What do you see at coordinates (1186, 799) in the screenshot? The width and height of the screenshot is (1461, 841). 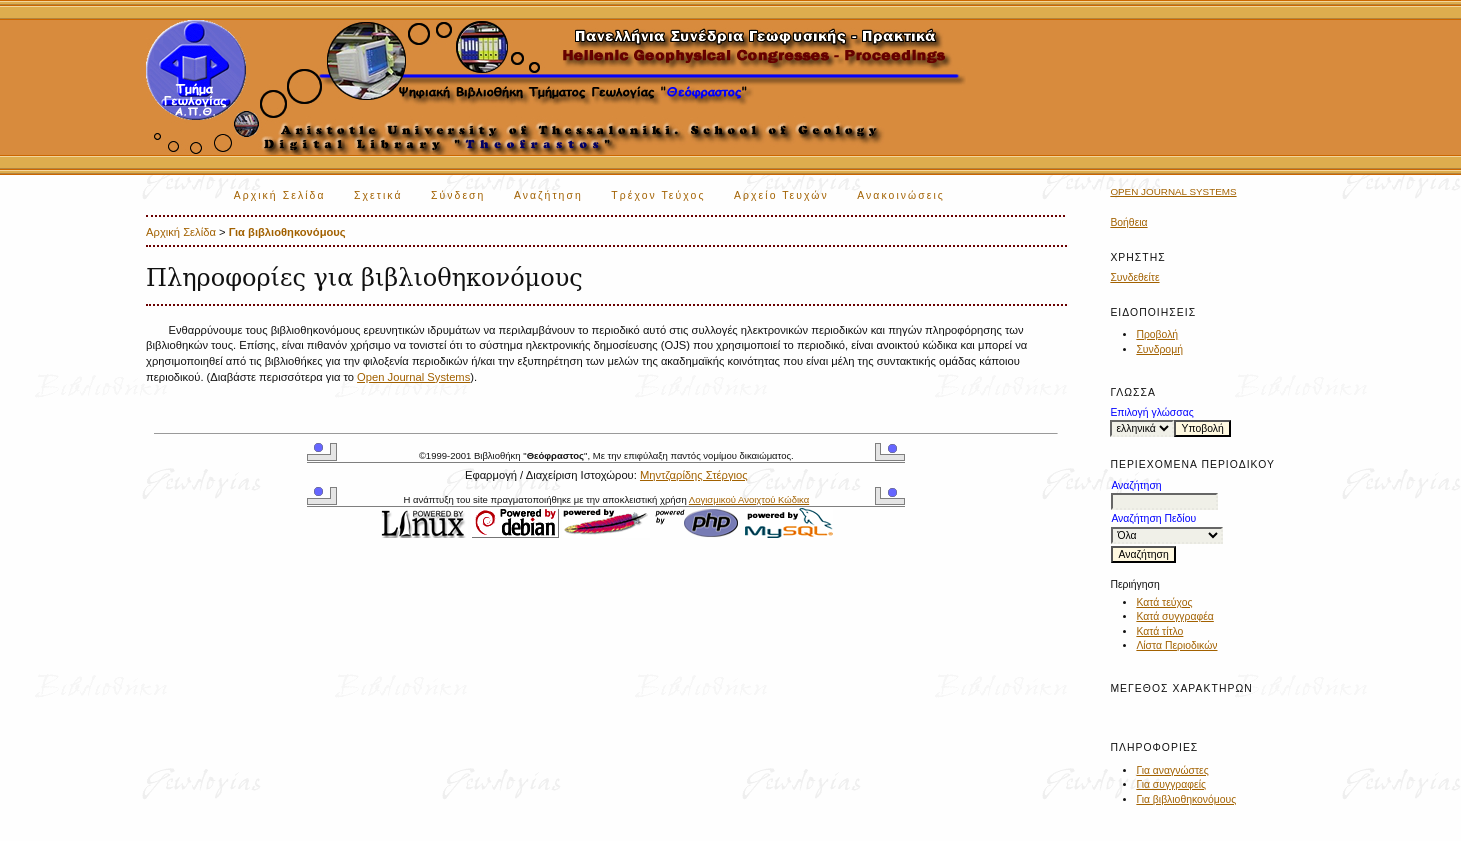 I see `Για βιβλιοθηκονόμους` at bounding box center [1186, 799].